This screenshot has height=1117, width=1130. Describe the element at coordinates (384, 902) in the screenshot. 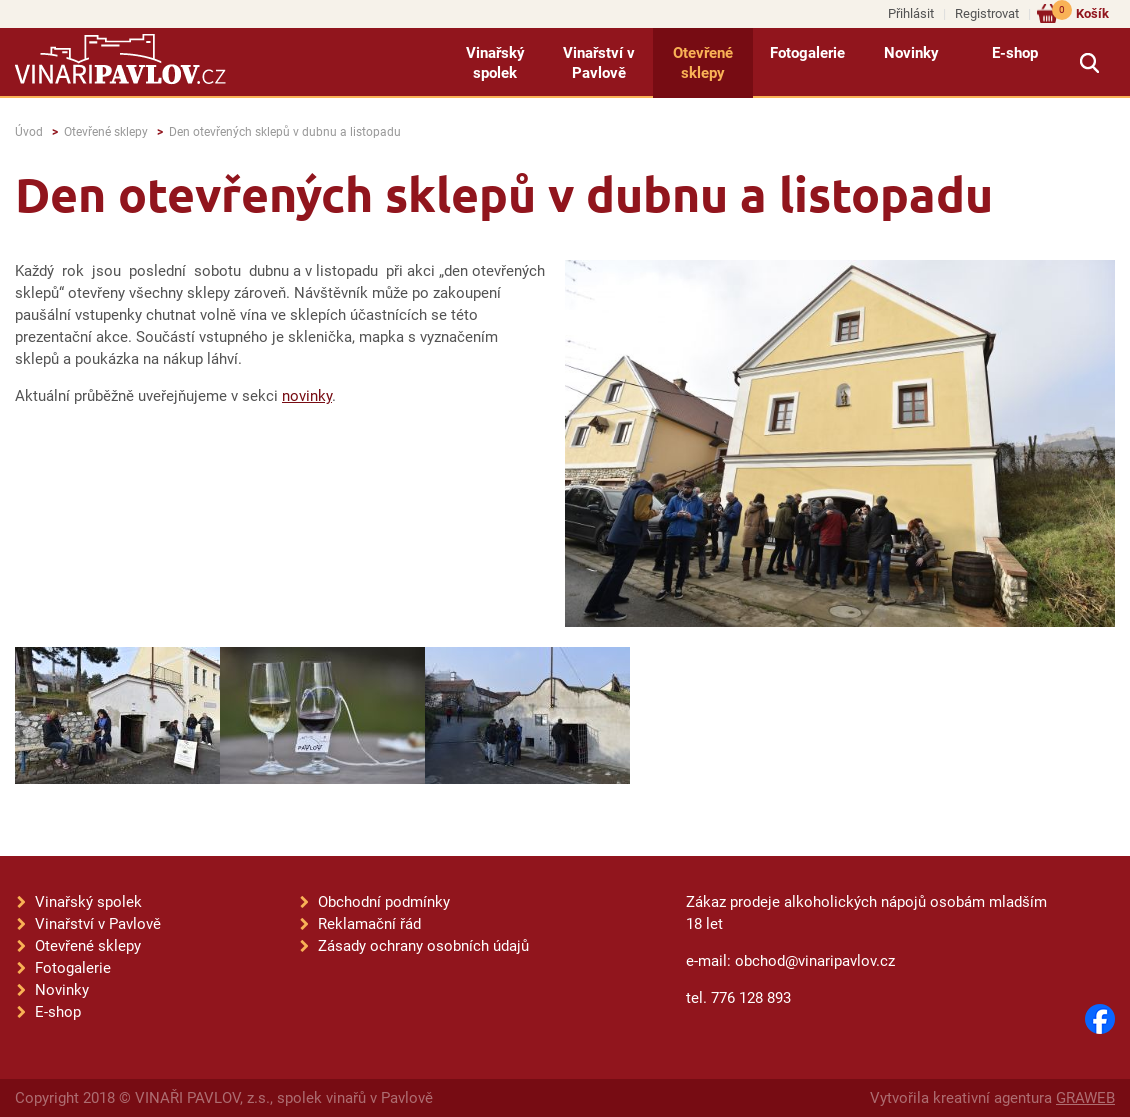

I see `Obchodní podmínky` at that location.